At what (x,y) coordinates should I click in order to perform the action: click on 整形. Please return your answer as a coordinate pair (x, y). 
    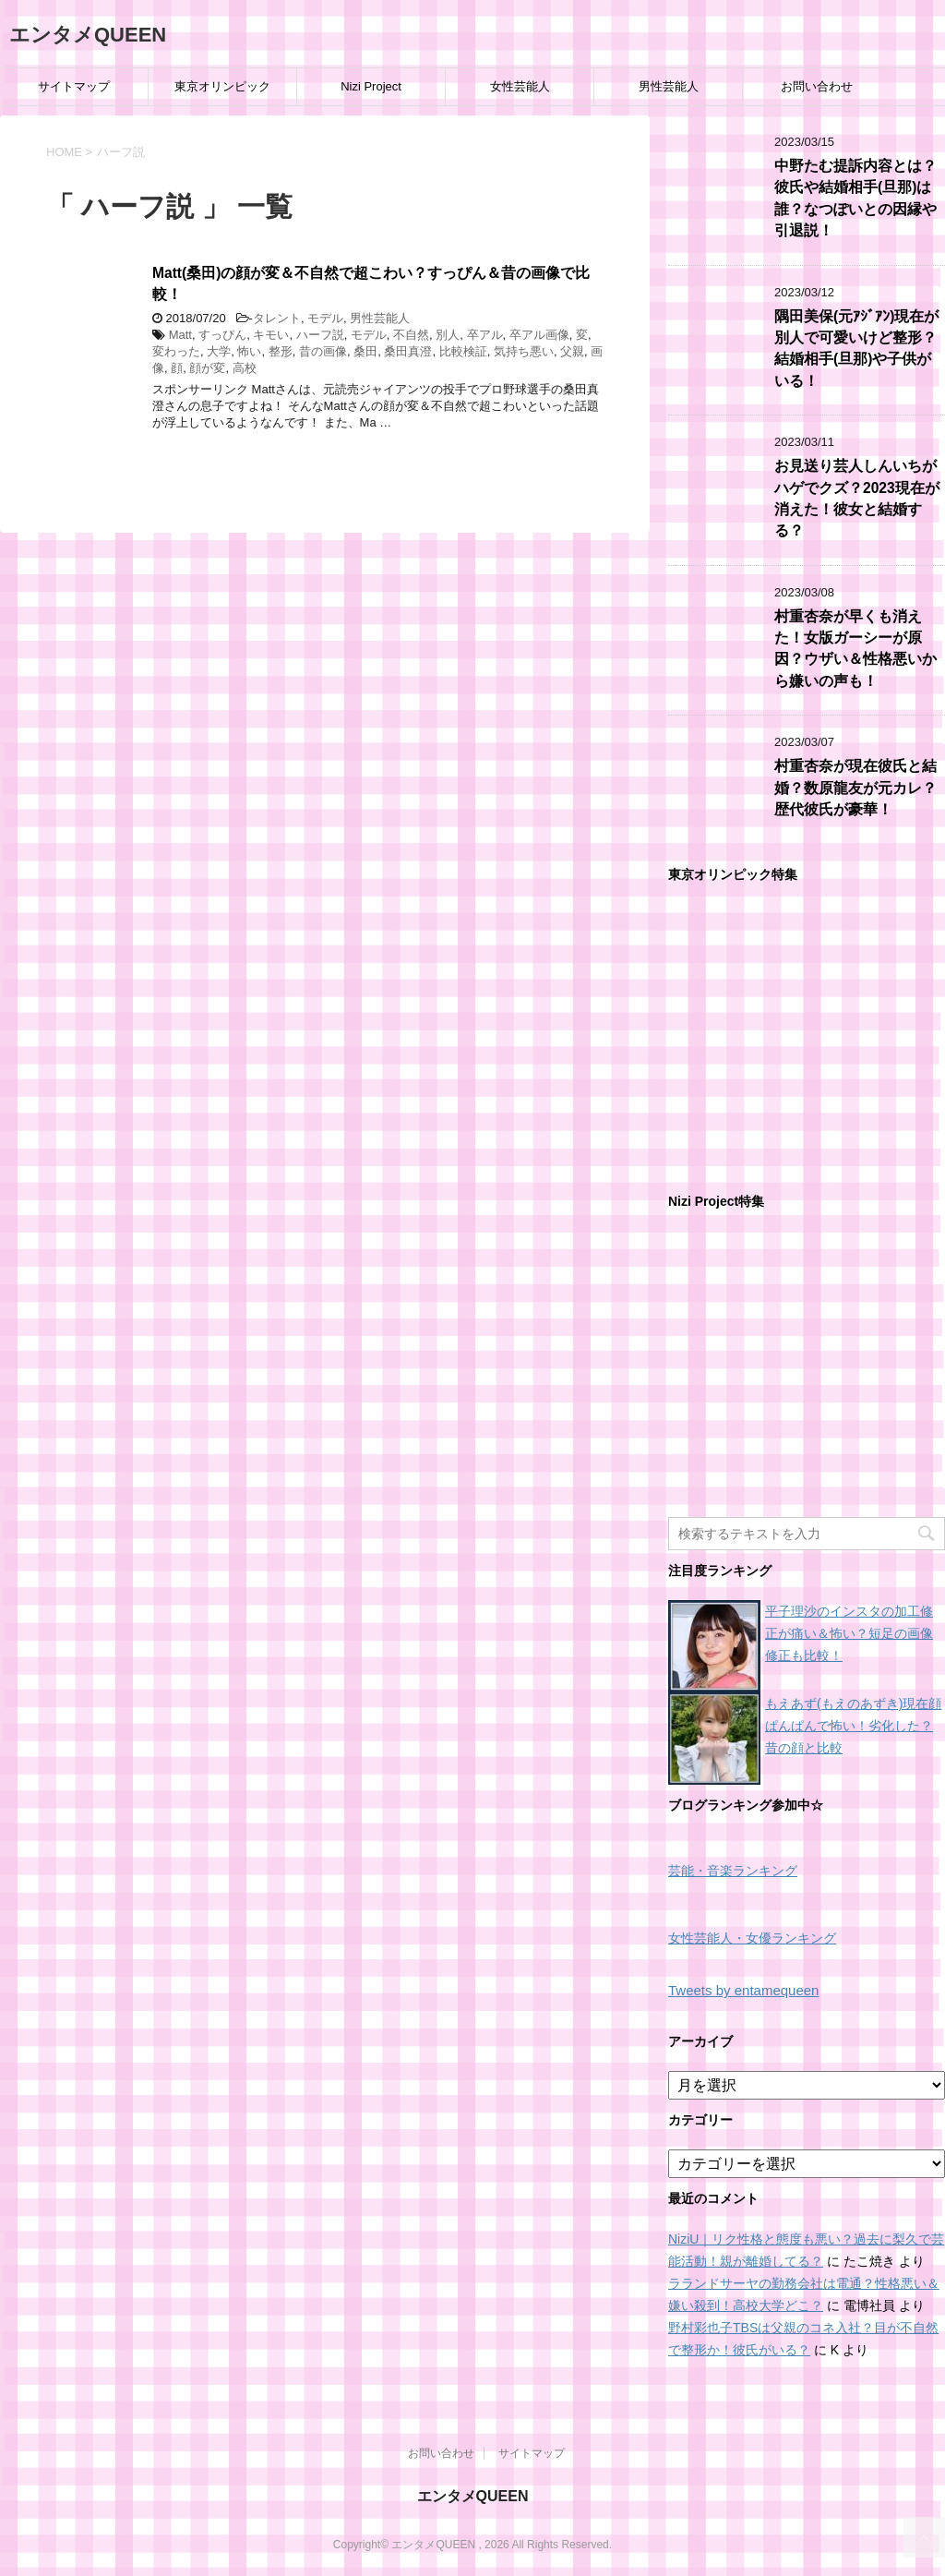
    Looking at the image, I should click on (281, 351).